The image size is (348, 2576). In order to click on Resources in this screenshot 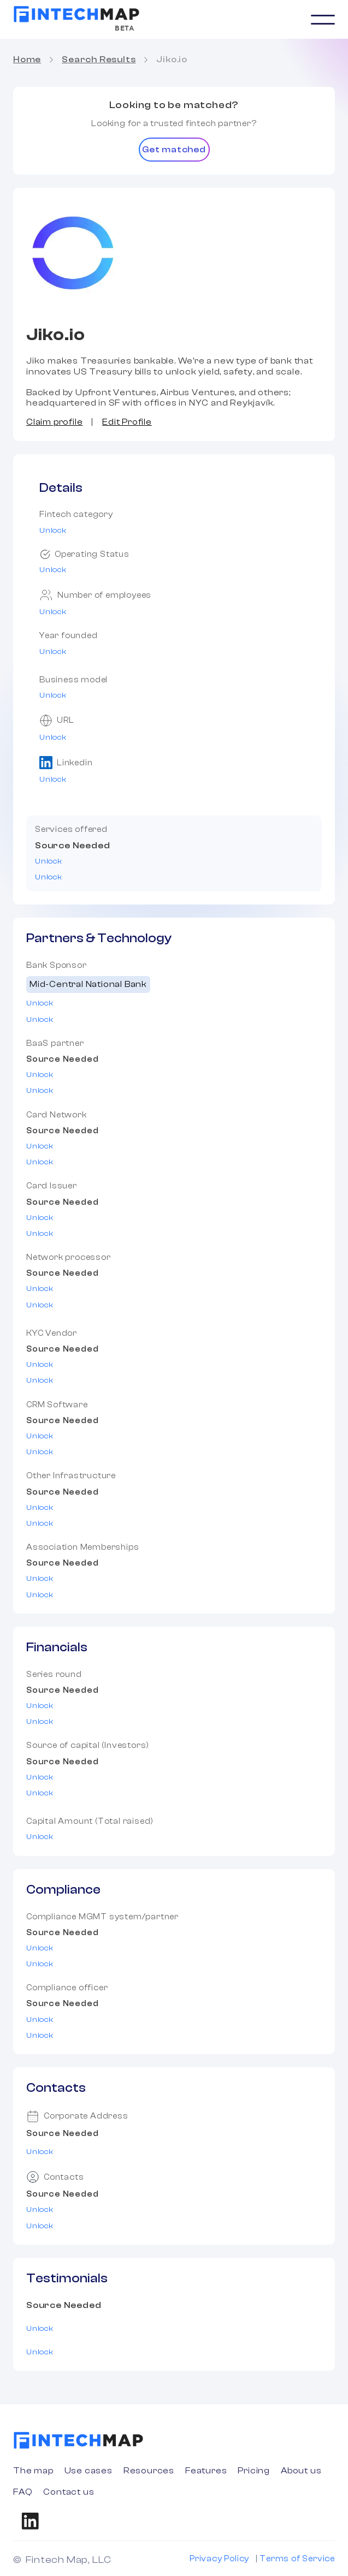, I will do `click(148, 2471)`.